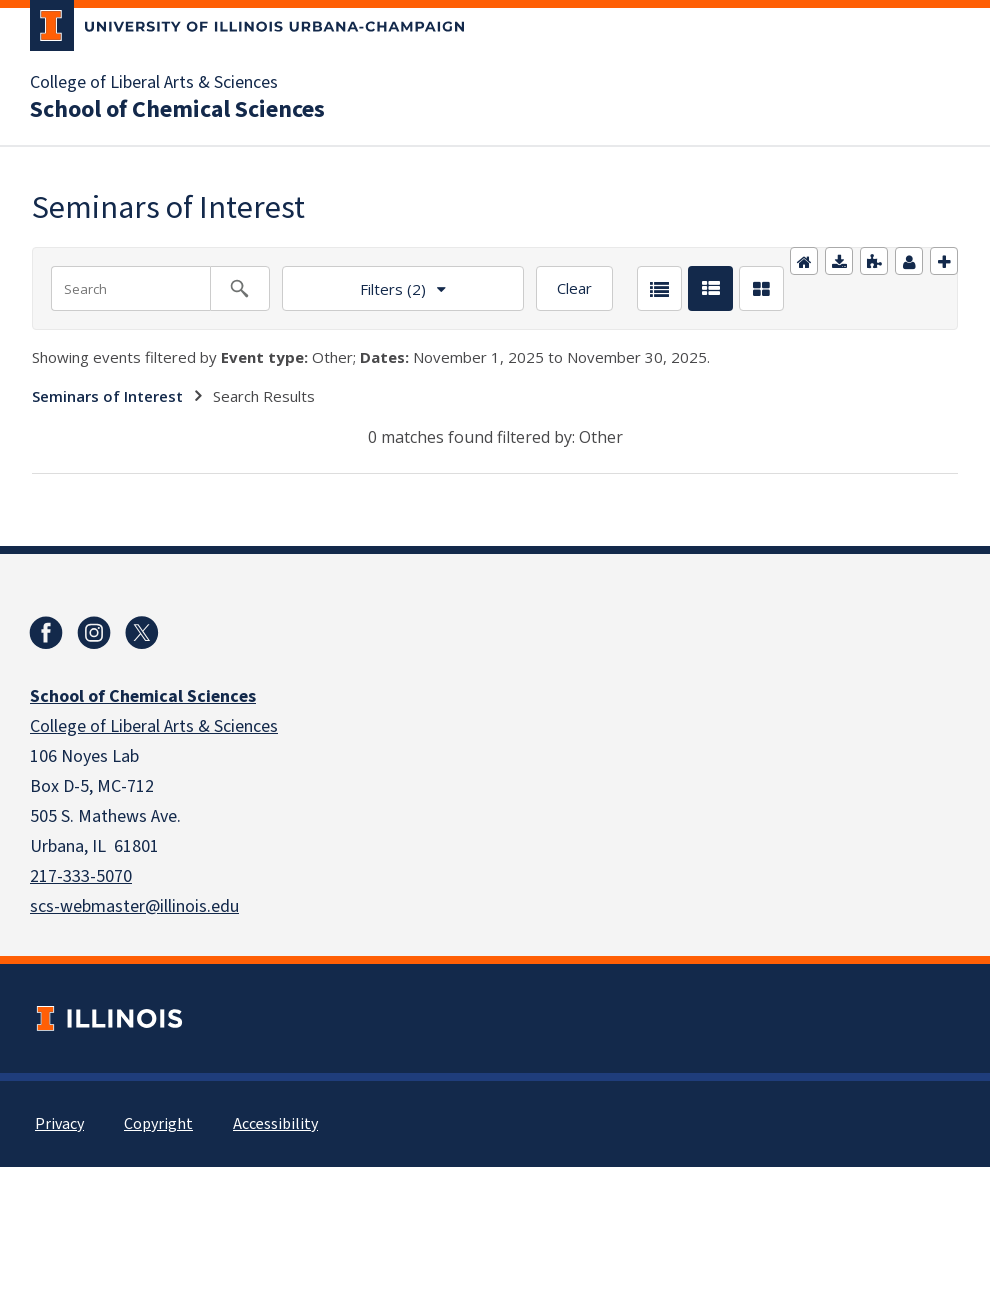 The height and width of the screenshot is (1307, 990). I want to click on Clear, so click(574, 288).